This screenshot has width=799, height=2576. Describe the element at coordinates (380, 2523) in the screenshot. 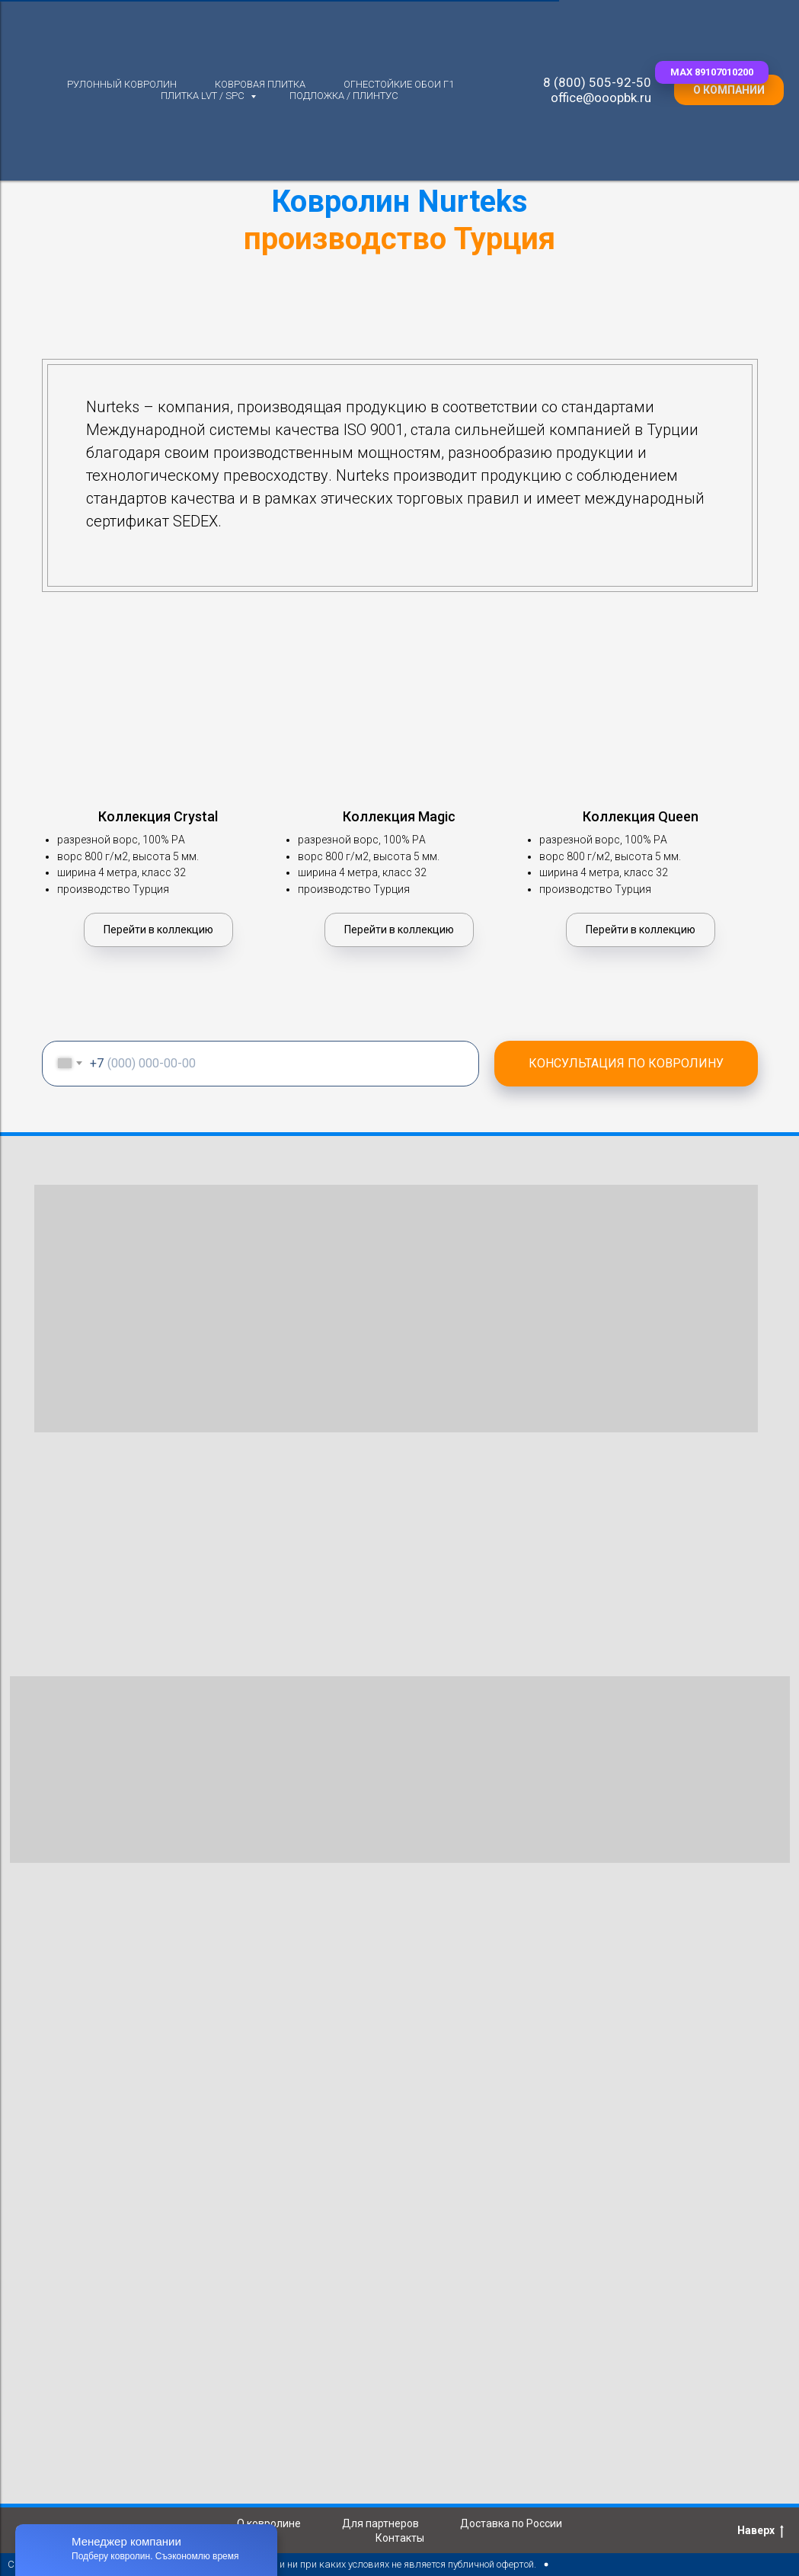

I see `Для партнеров [button]` at that location.